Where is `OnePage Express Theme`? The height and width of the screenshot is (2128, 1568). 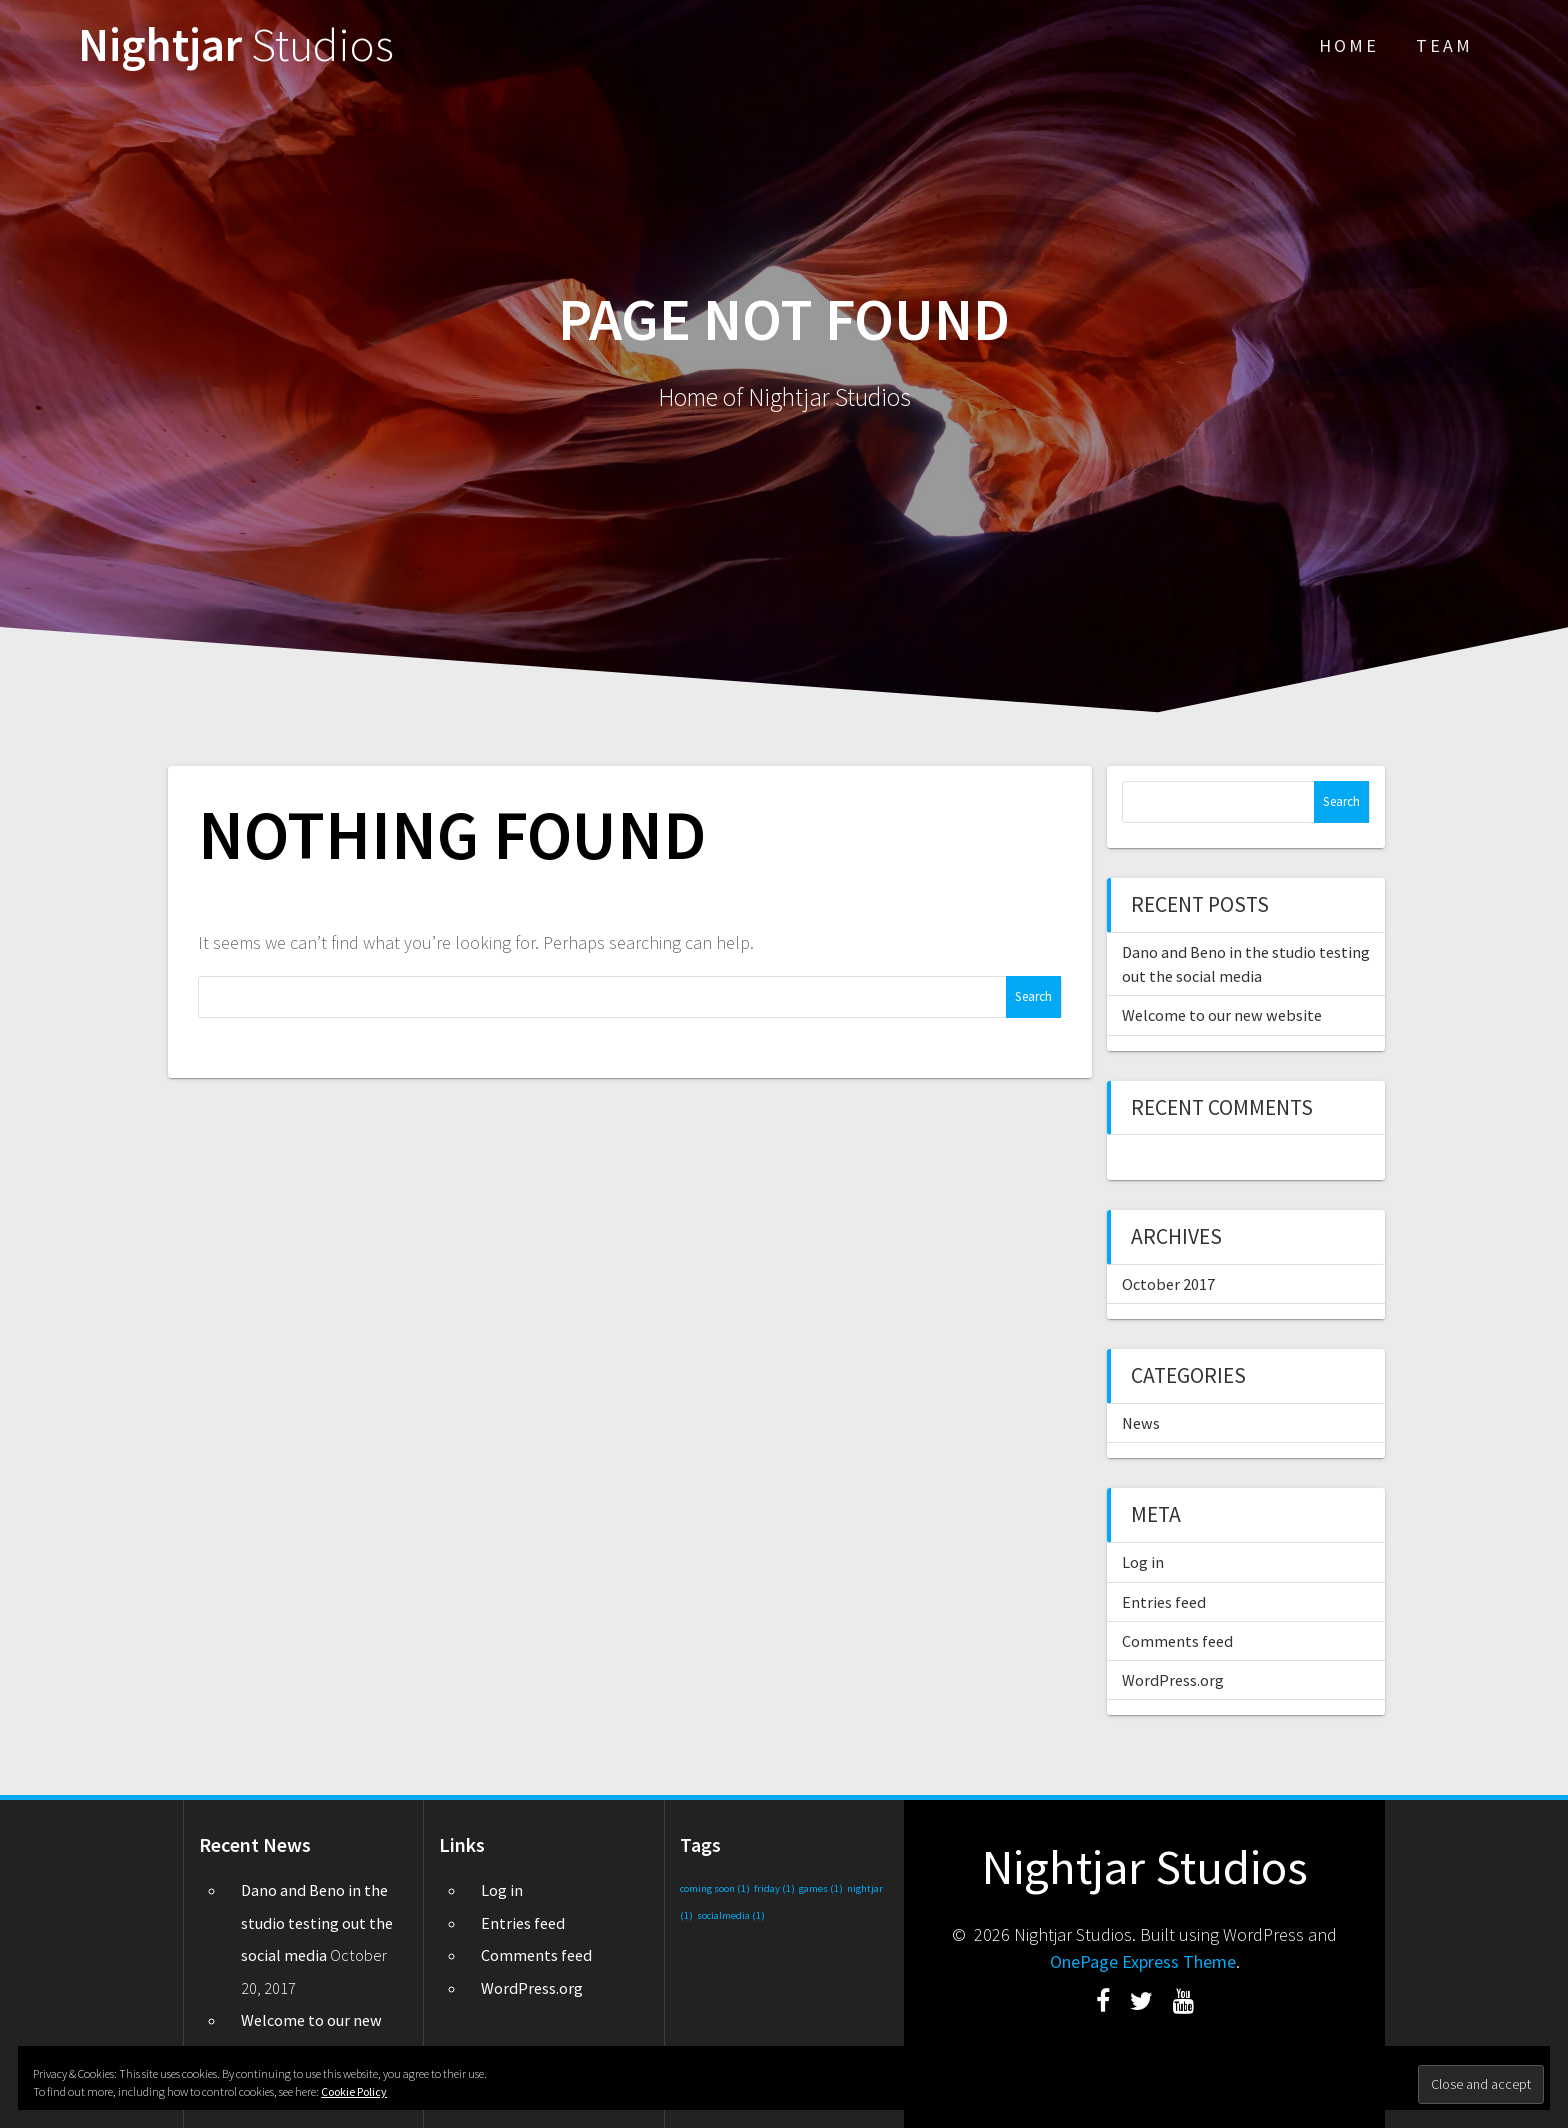 OnePage Express Theme is located at coordinates (1143, 1961).